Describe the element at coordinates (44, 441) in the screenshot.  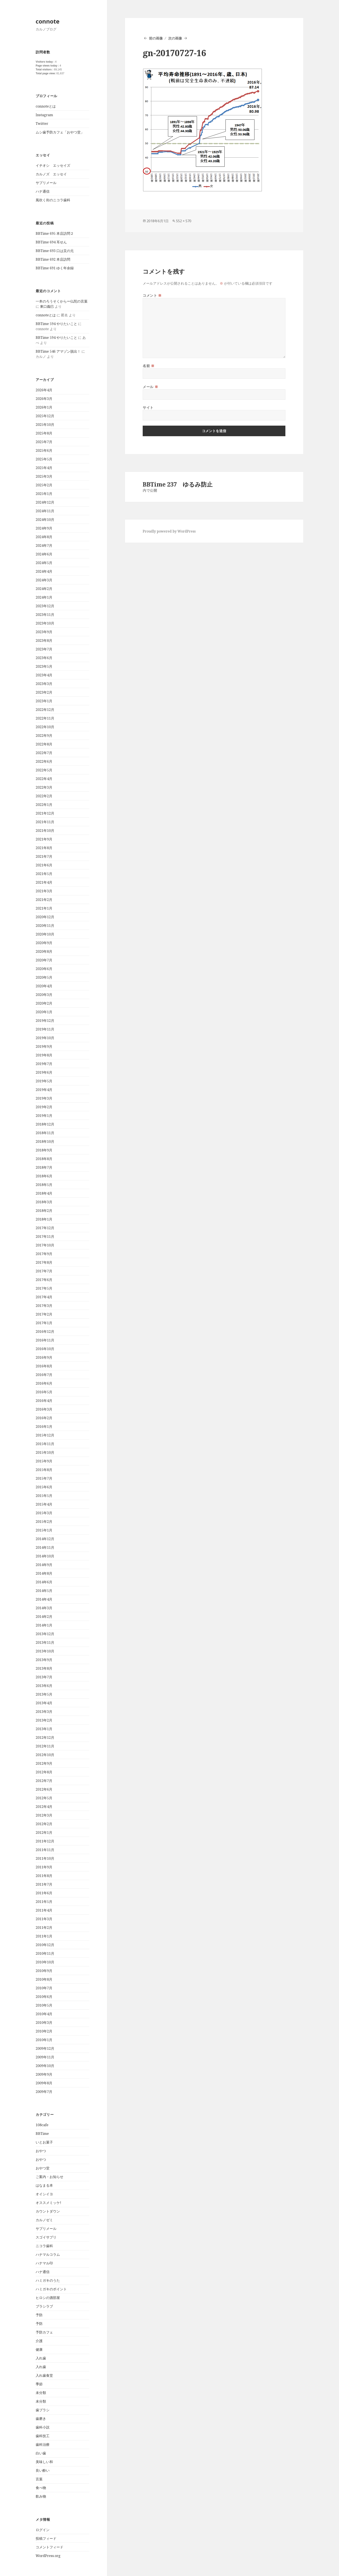
I see `2025年7月` at that location.